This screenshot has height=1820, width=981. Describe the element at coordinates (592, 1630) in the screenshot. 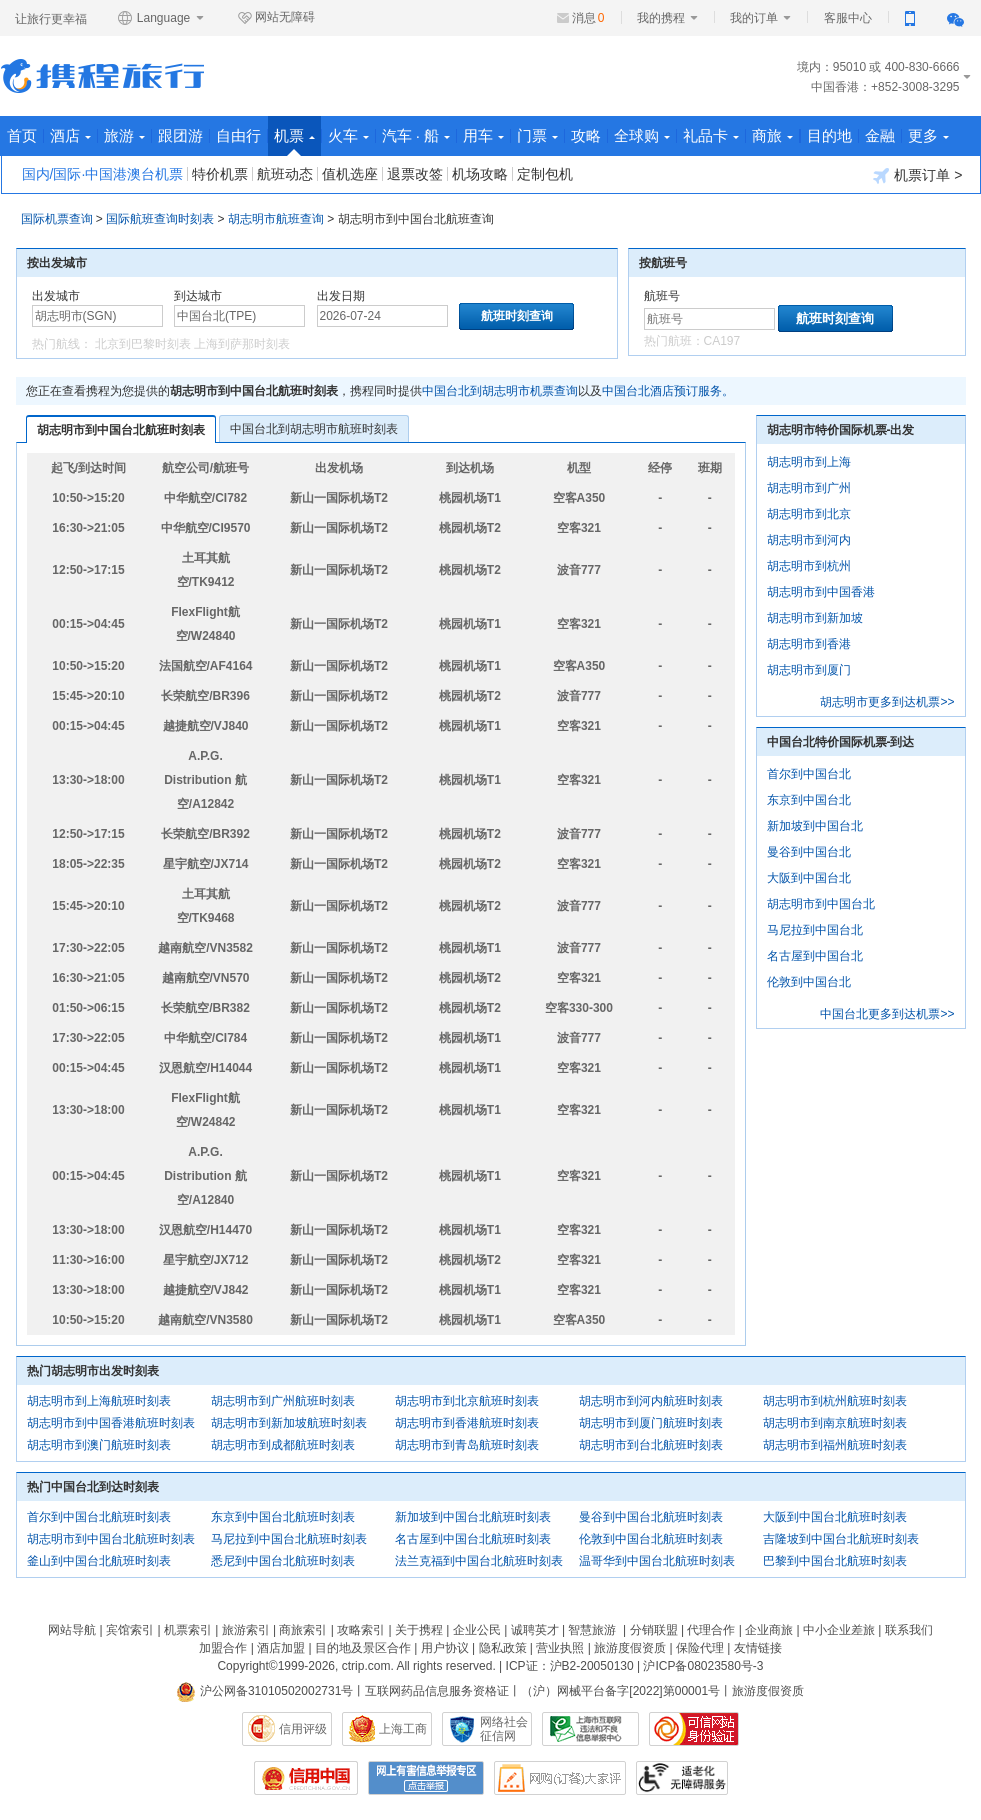

I see `智慧旅游` at that location.